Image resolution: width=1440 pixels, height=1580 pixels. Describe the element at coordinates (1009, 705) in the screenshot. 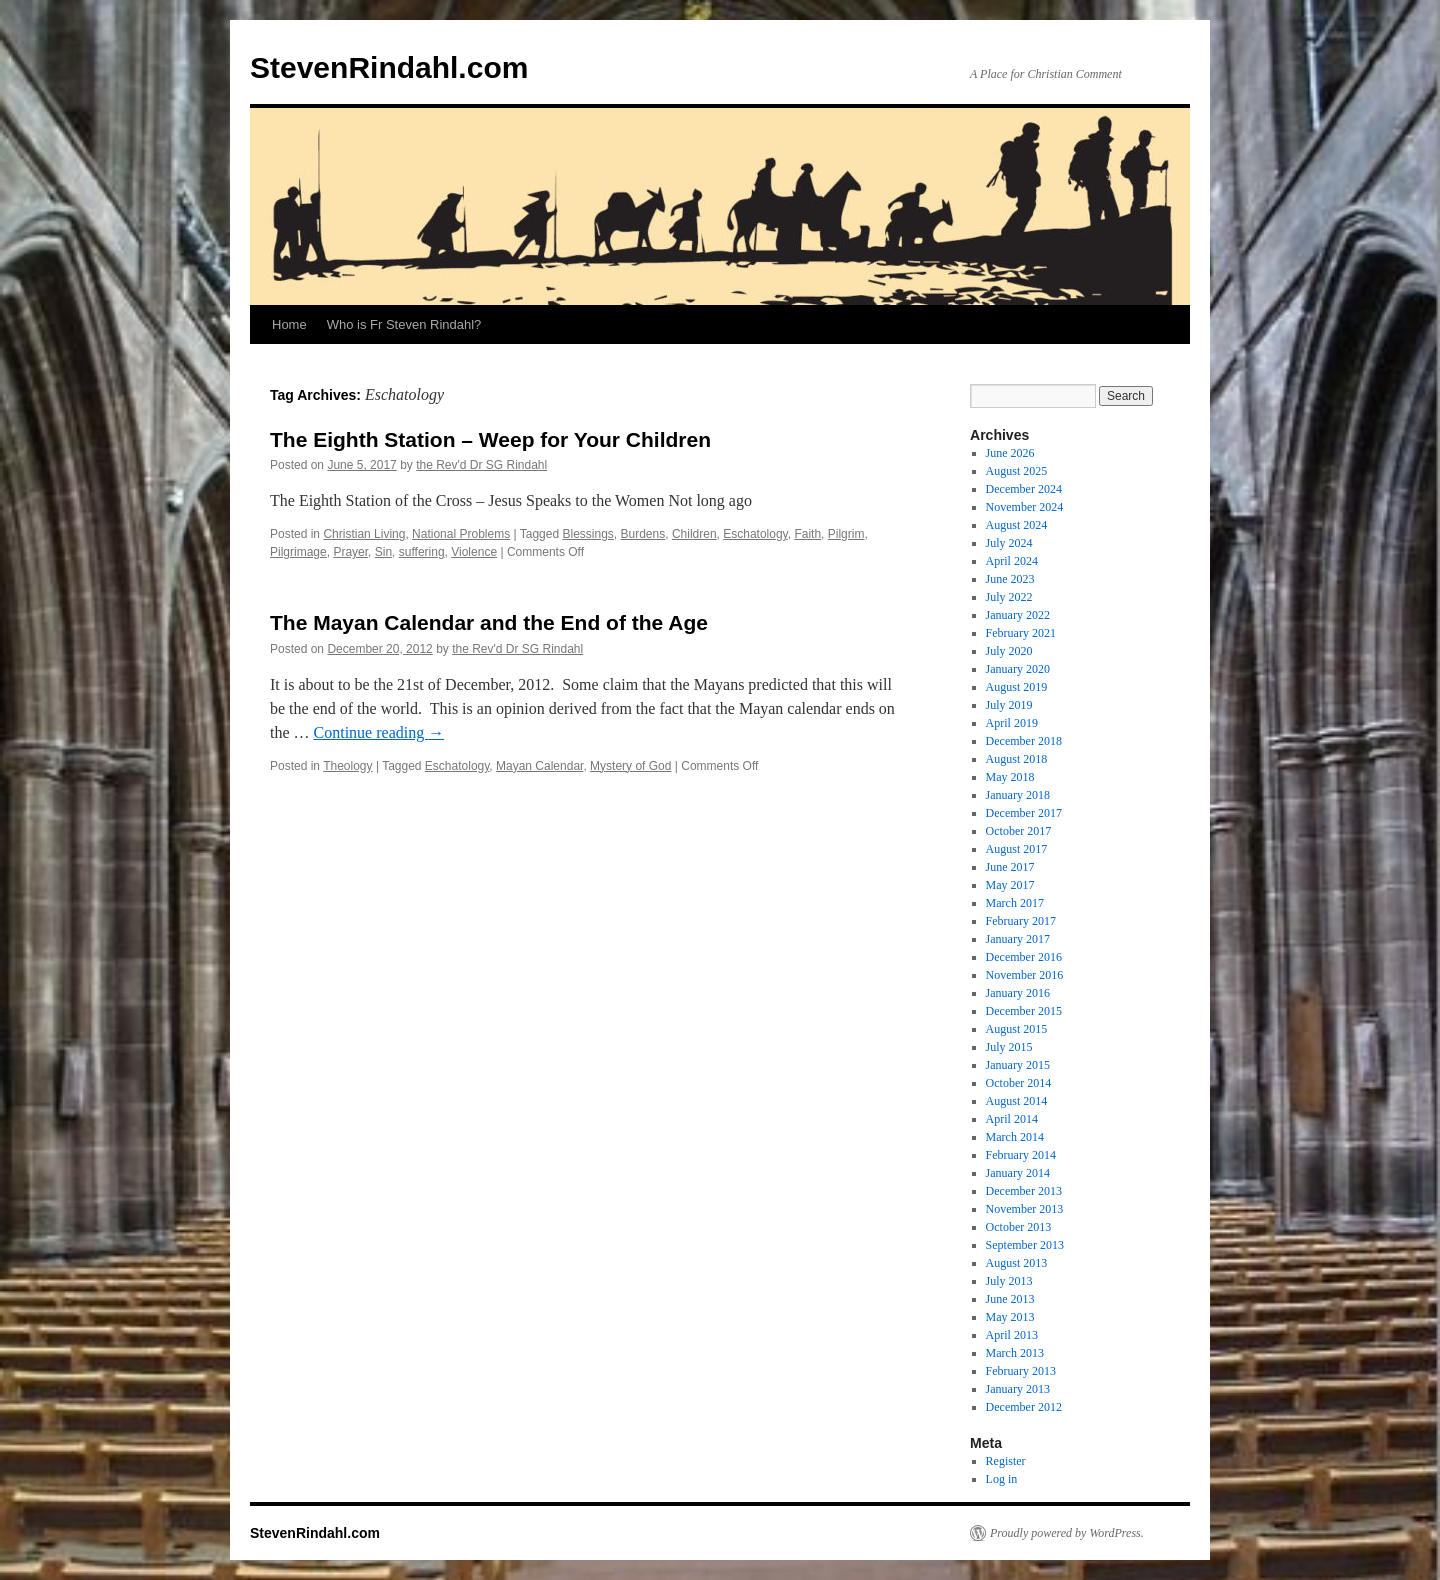

I see `July 2019` at that location.